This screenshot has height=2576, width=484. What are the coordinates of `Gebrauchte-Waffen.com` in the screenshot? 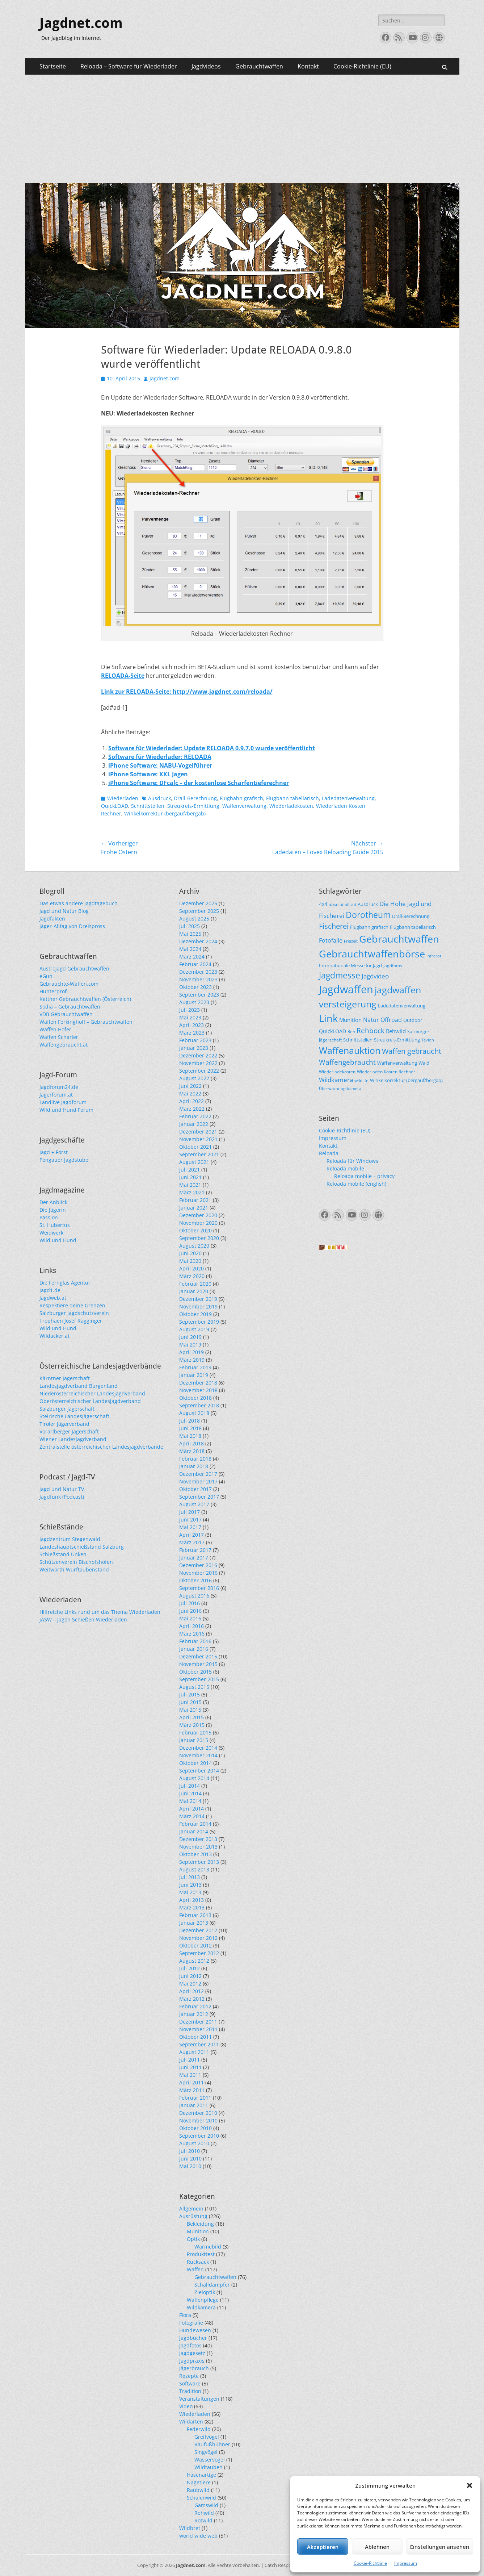 It's located at (68, 983).